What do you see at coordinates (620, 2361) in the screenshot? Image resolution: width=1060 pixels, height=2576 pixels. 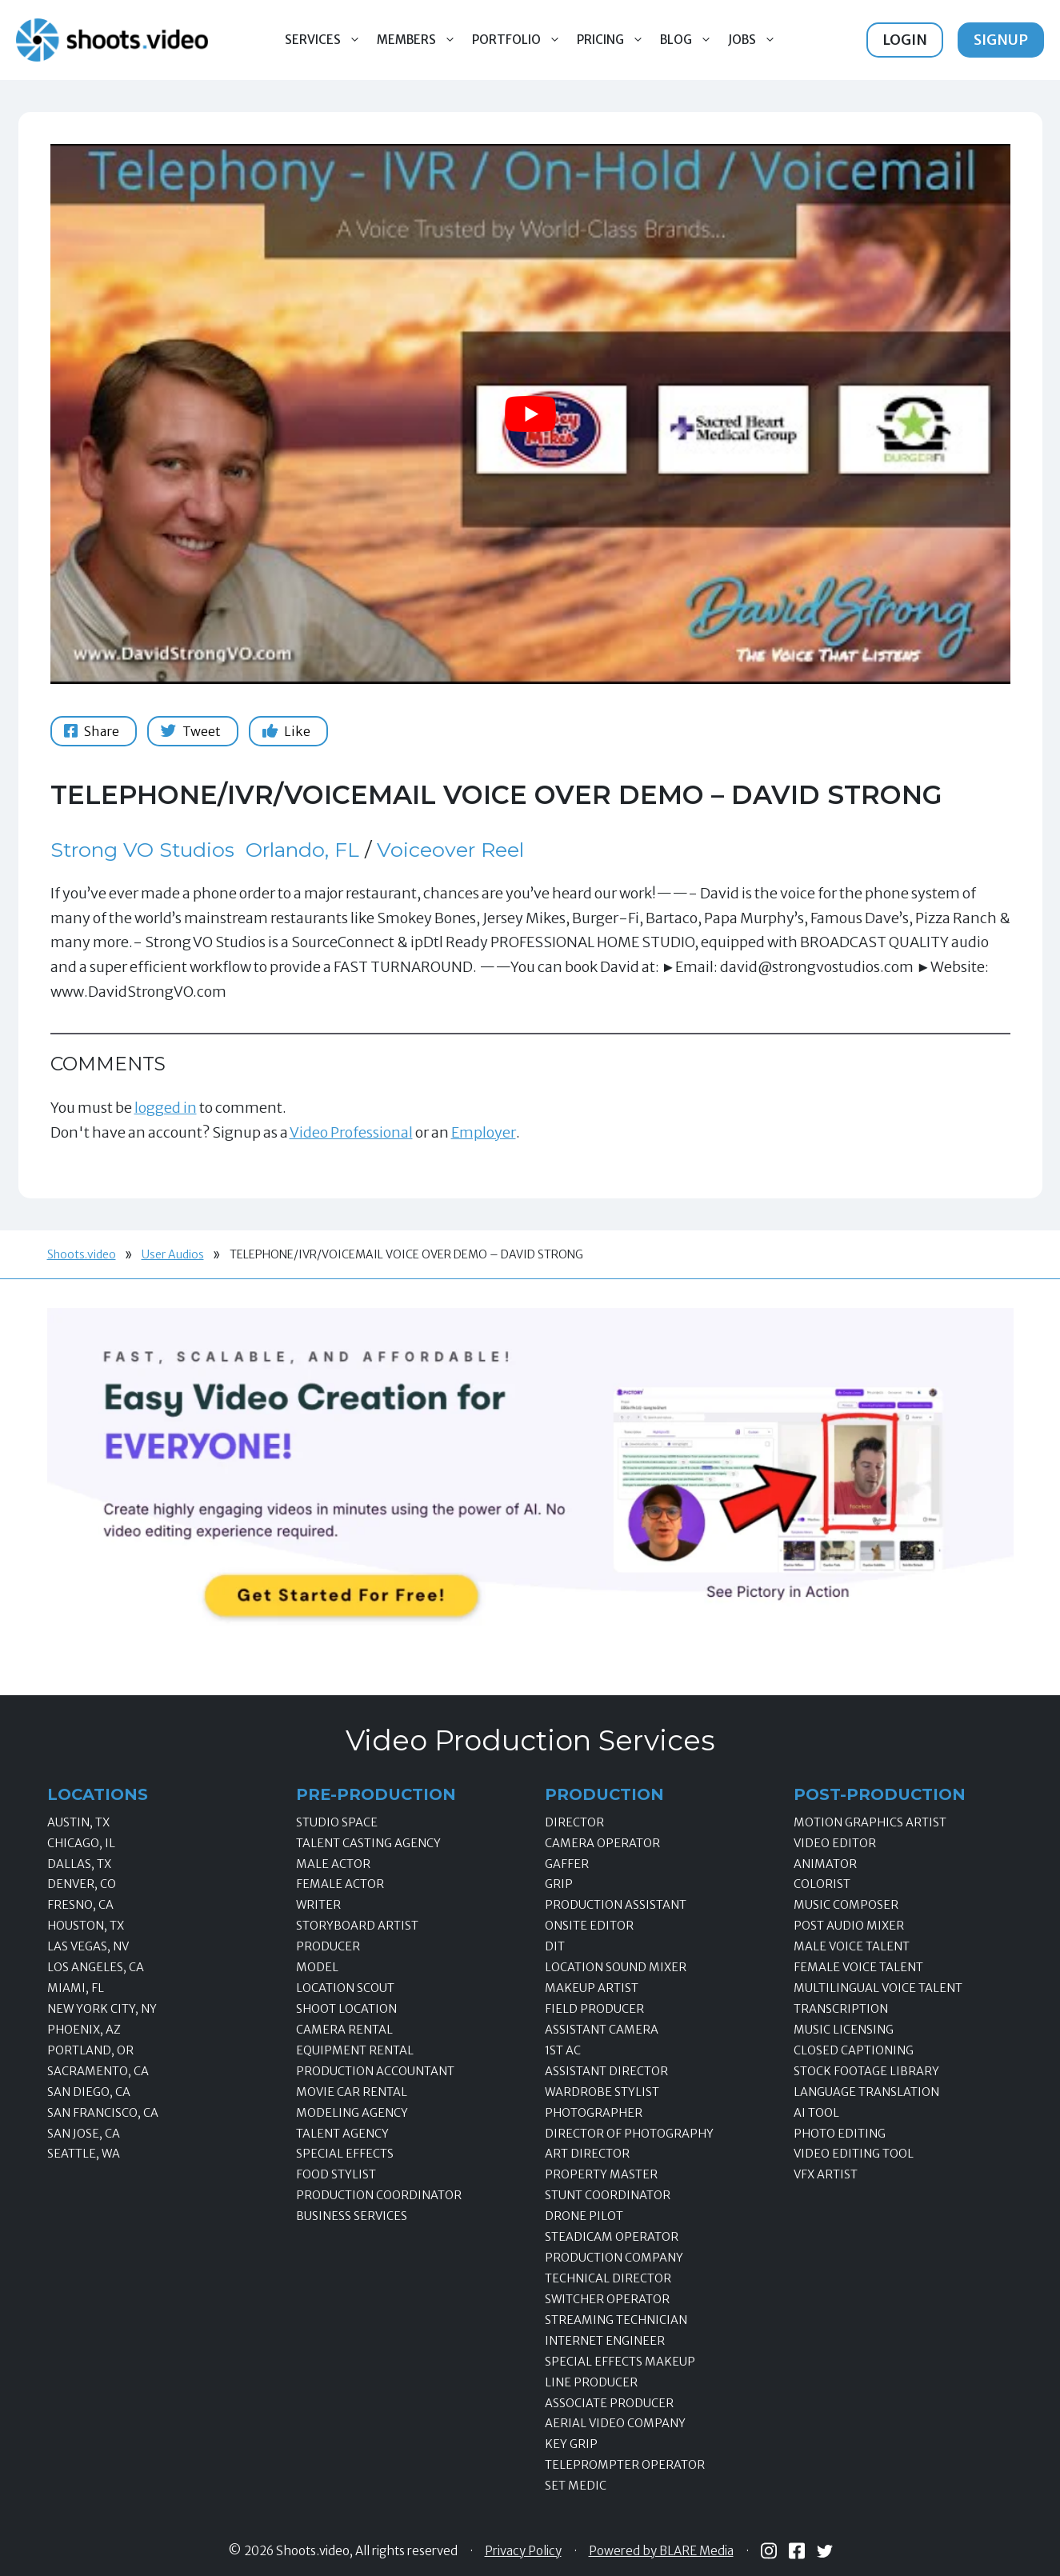 I see `Special Effects Makeup` at bounding box center [620, 2361].